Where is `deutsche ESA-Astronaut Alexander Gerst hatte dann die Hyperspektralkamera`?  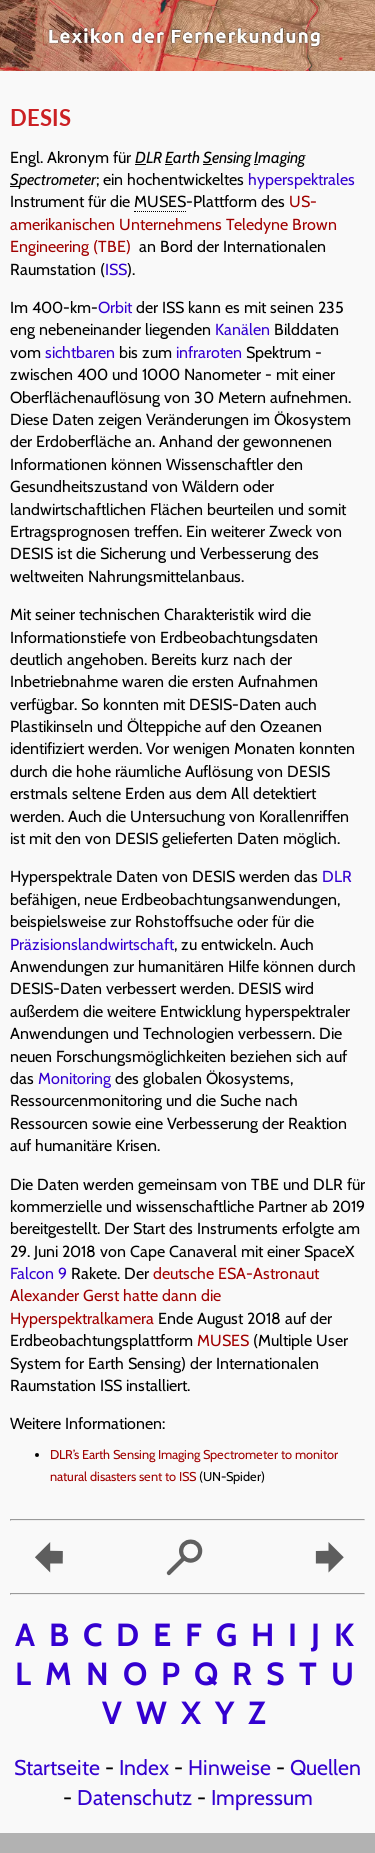 deutsche ESA-Astronaut Alexander Gerst hatte dann die Hyperspektralkamera is located at coordinates (164, 1296).